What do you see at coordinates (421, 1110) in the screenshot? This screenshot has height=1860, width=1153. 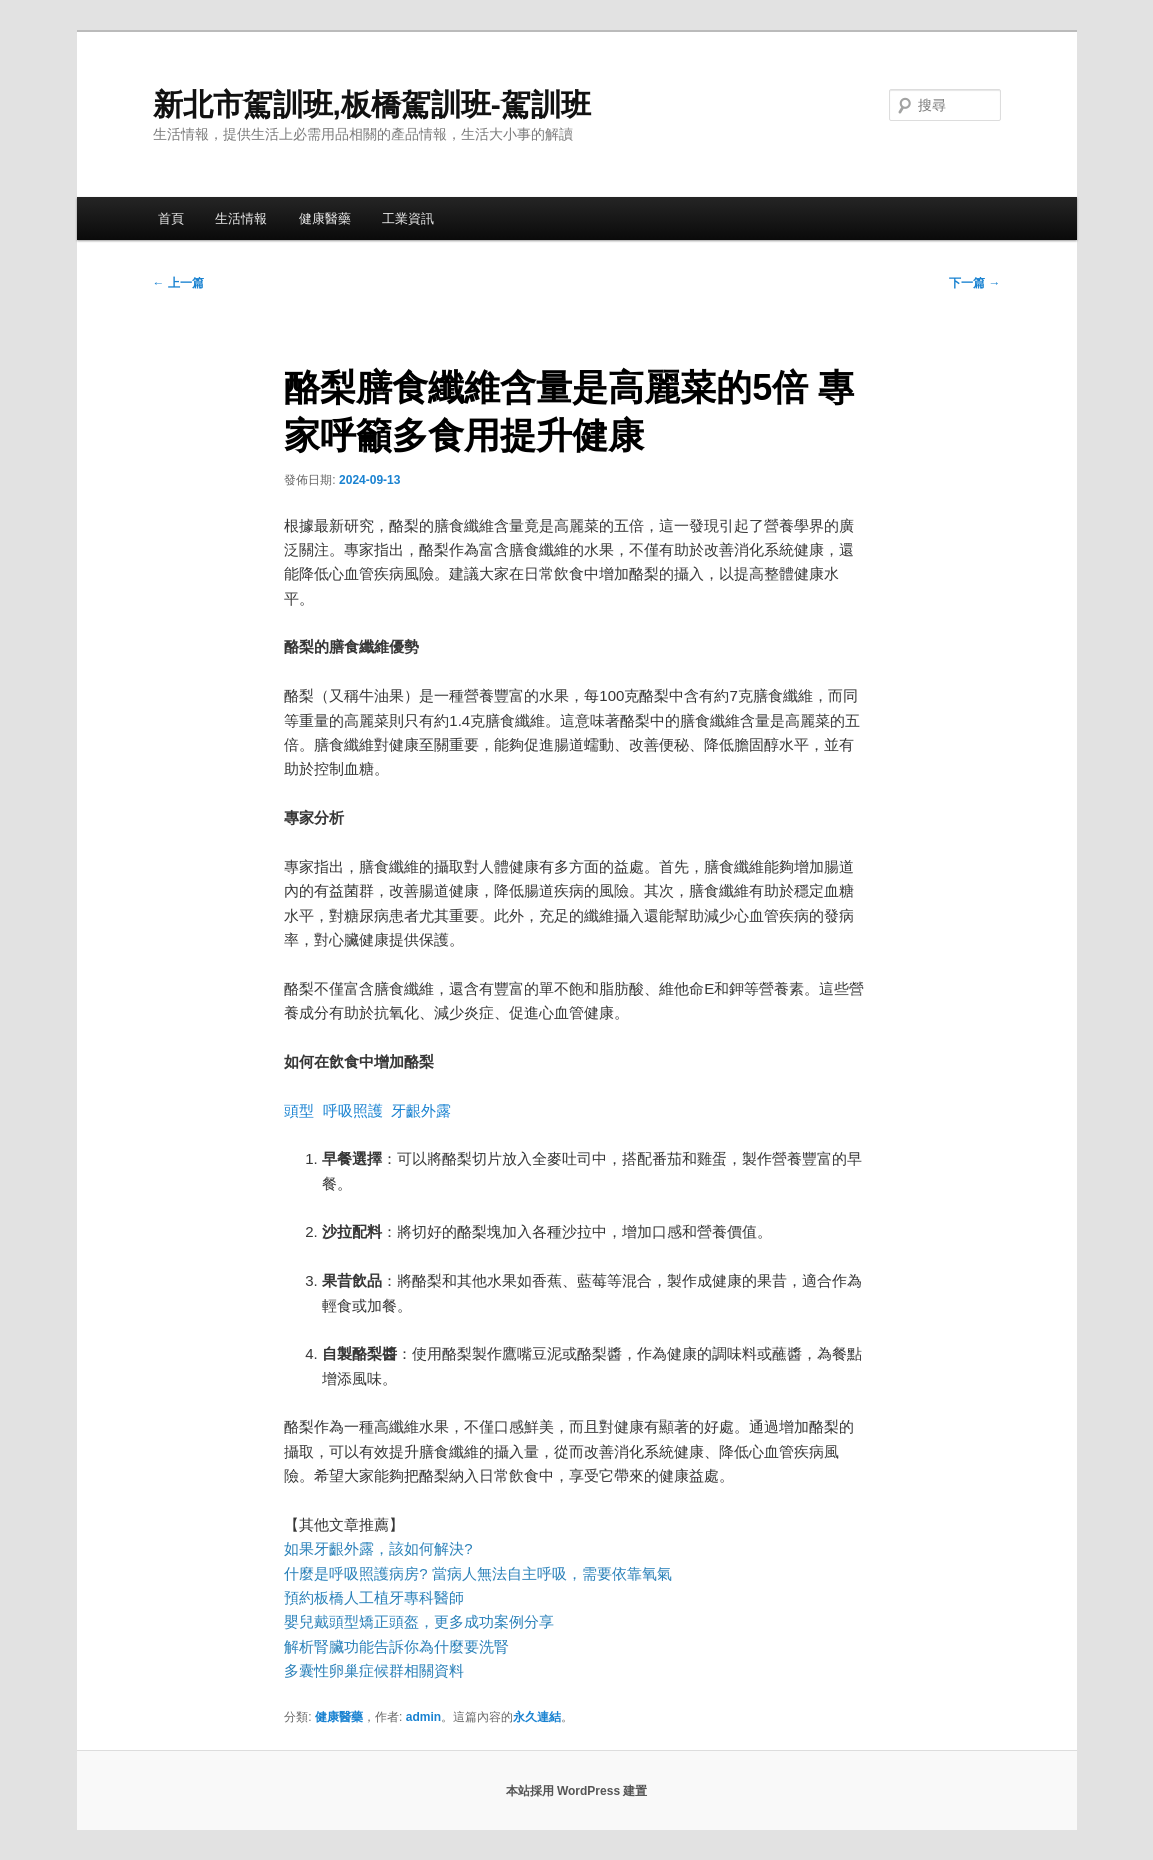 I see `牙齦外露` at bounding box center [421, 1110].